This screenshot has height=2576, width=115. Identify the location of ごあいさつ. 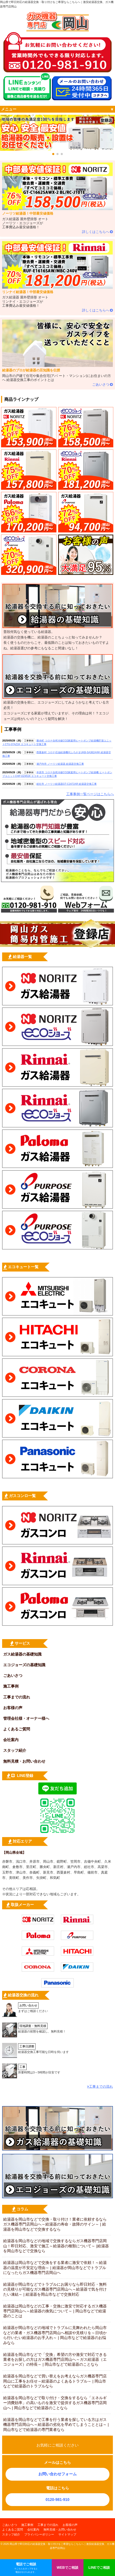
(100, 384).